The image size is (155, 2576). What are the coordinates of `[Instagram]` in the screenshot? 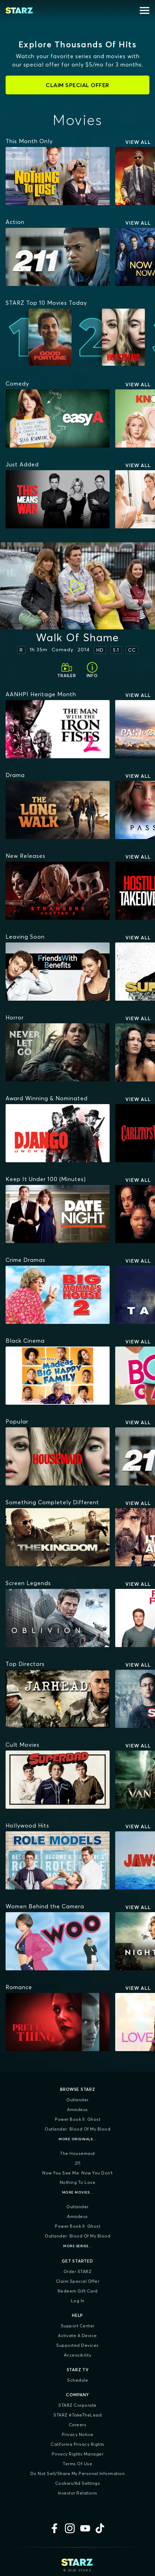 It's located at (70, 2528).